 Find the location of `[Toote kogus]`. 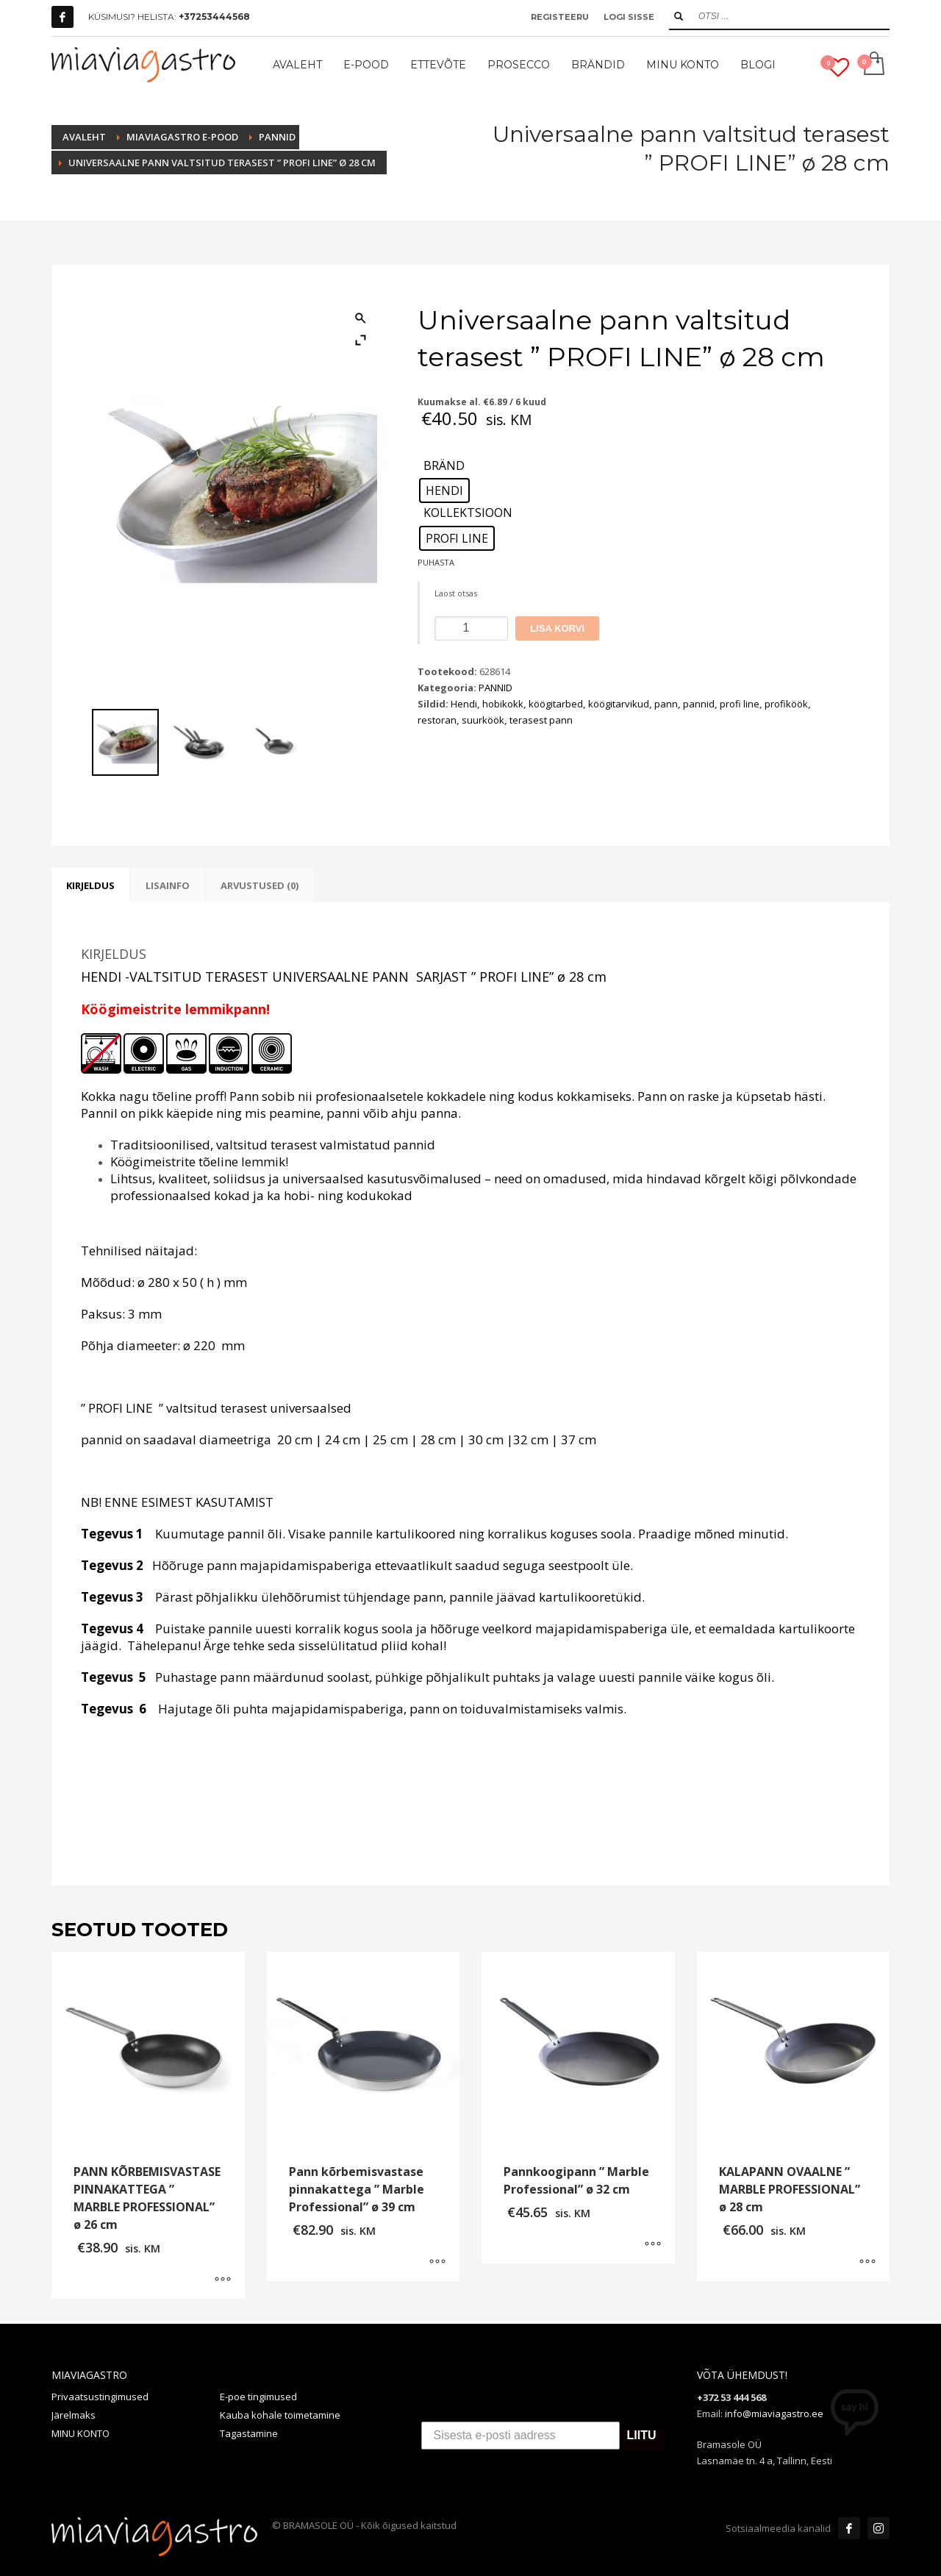

[Toote kogus] is located at coordinates (471, 628).